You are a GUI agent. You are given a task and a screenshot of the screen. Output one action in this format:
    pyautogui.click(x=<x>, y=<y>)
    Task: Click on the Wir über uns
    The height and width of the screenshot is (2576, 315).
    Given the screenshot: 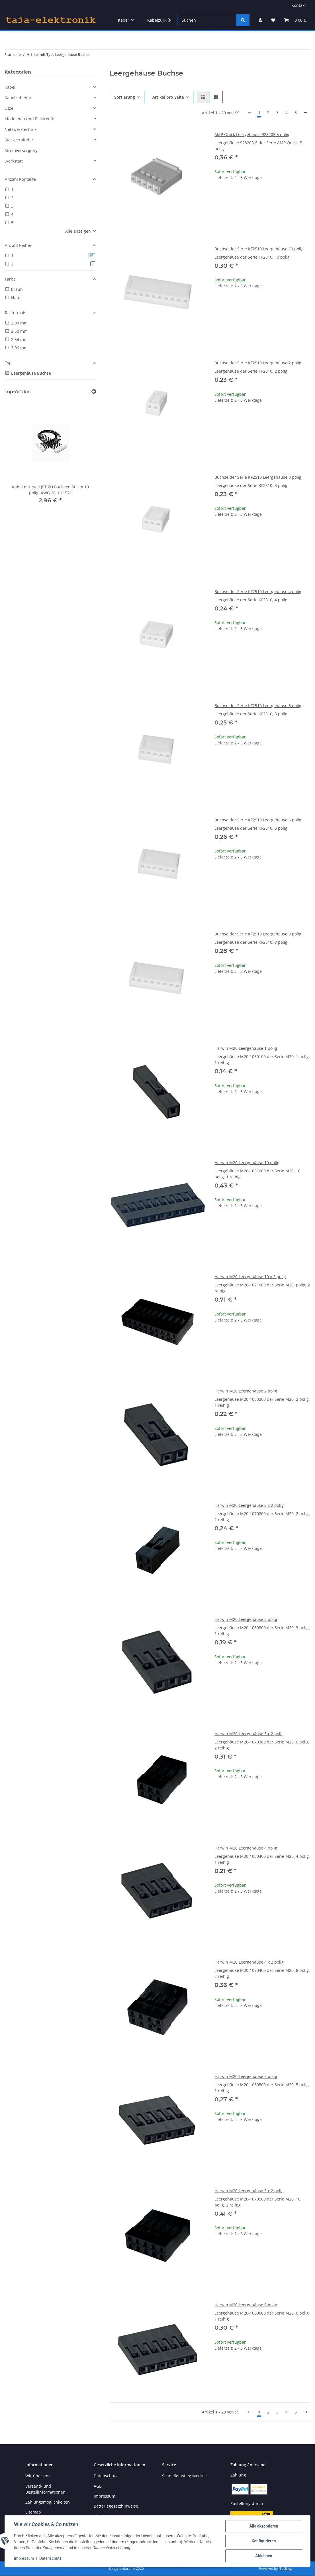 What is the action you would take?
    pyautogui.click(x=37, y=2475)
    